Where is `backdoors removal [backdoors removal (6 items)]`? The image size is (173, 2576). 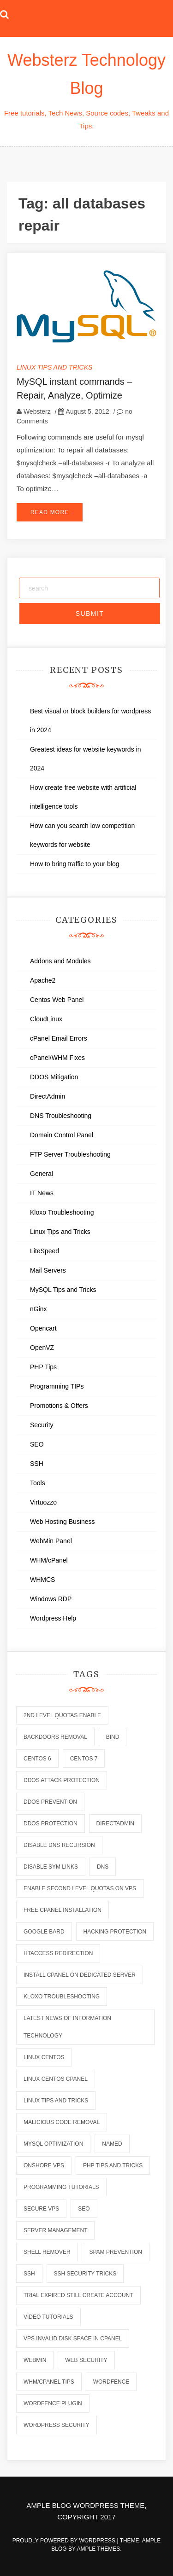 backdoors removal [backdoors removal (6 items)] is located at coordinates (55, 1737).